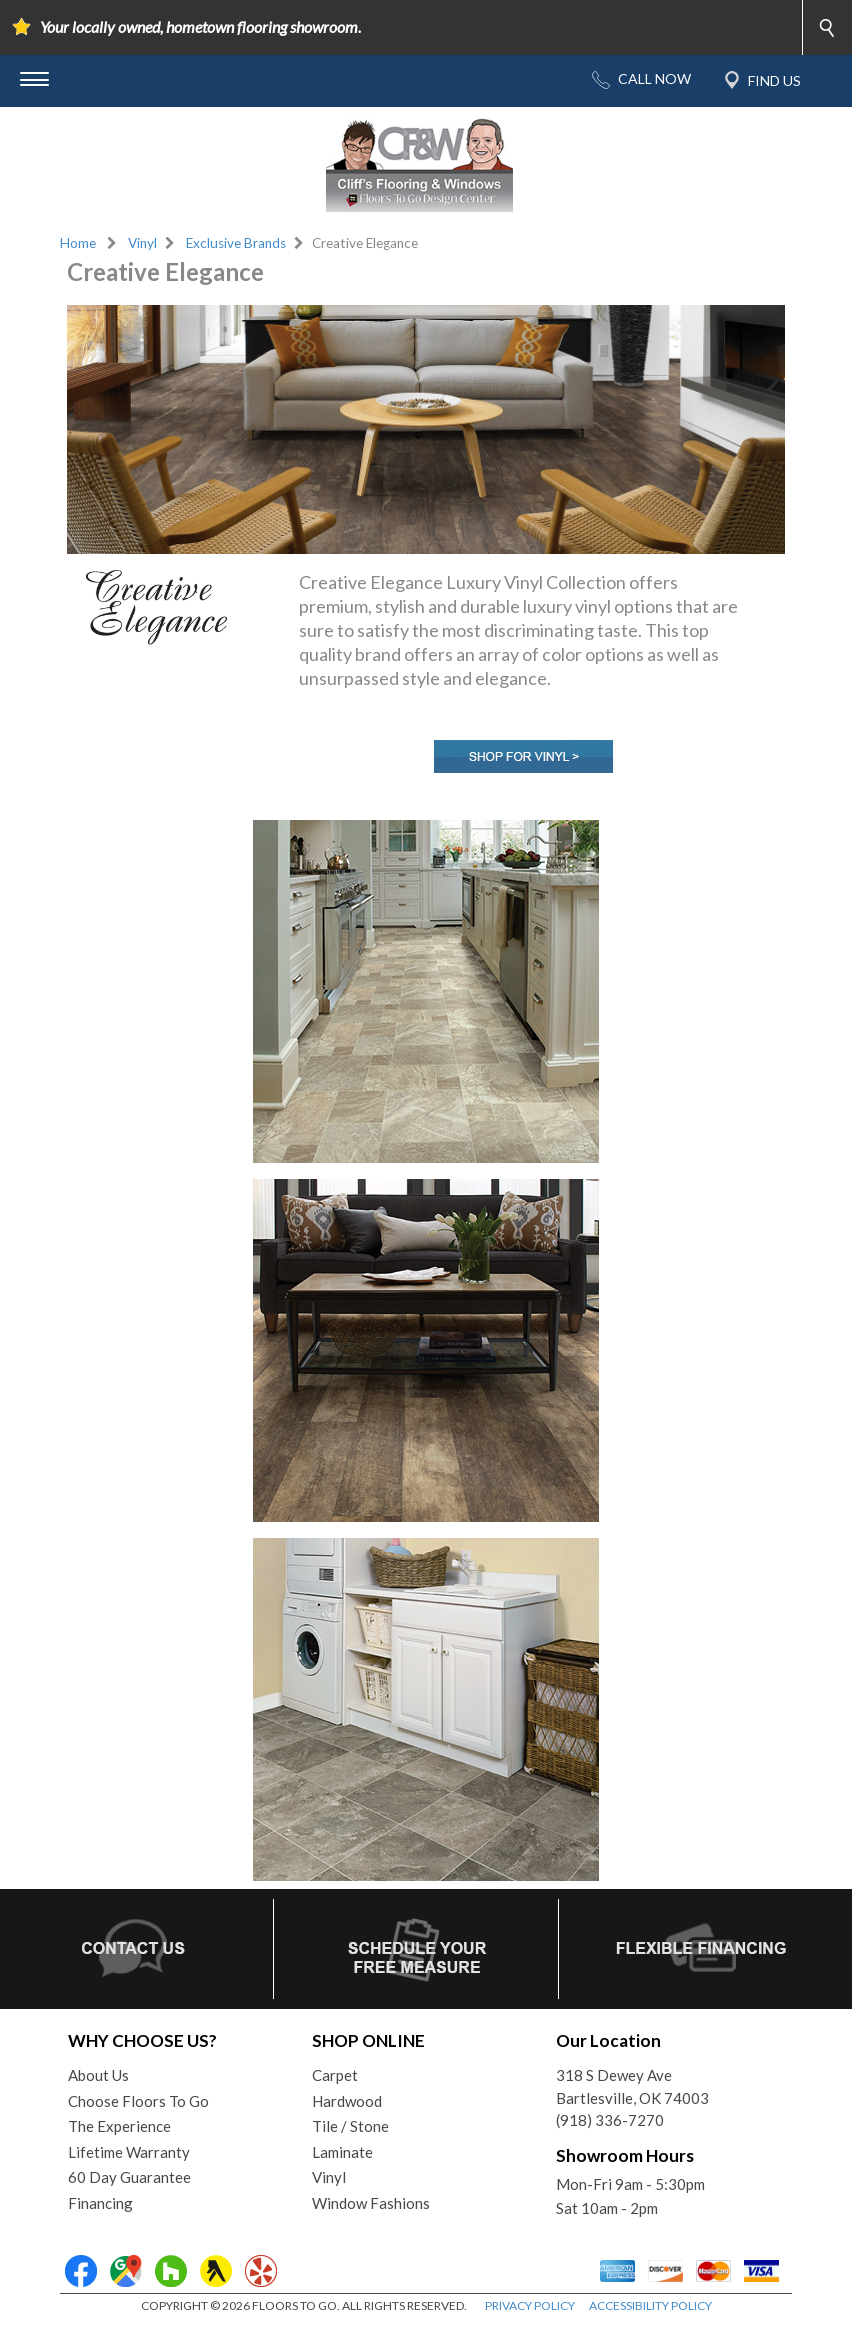 The height and width of the screenshot is (2326, 852). I want to click on (918) 336-7270, so click(610, 2120).